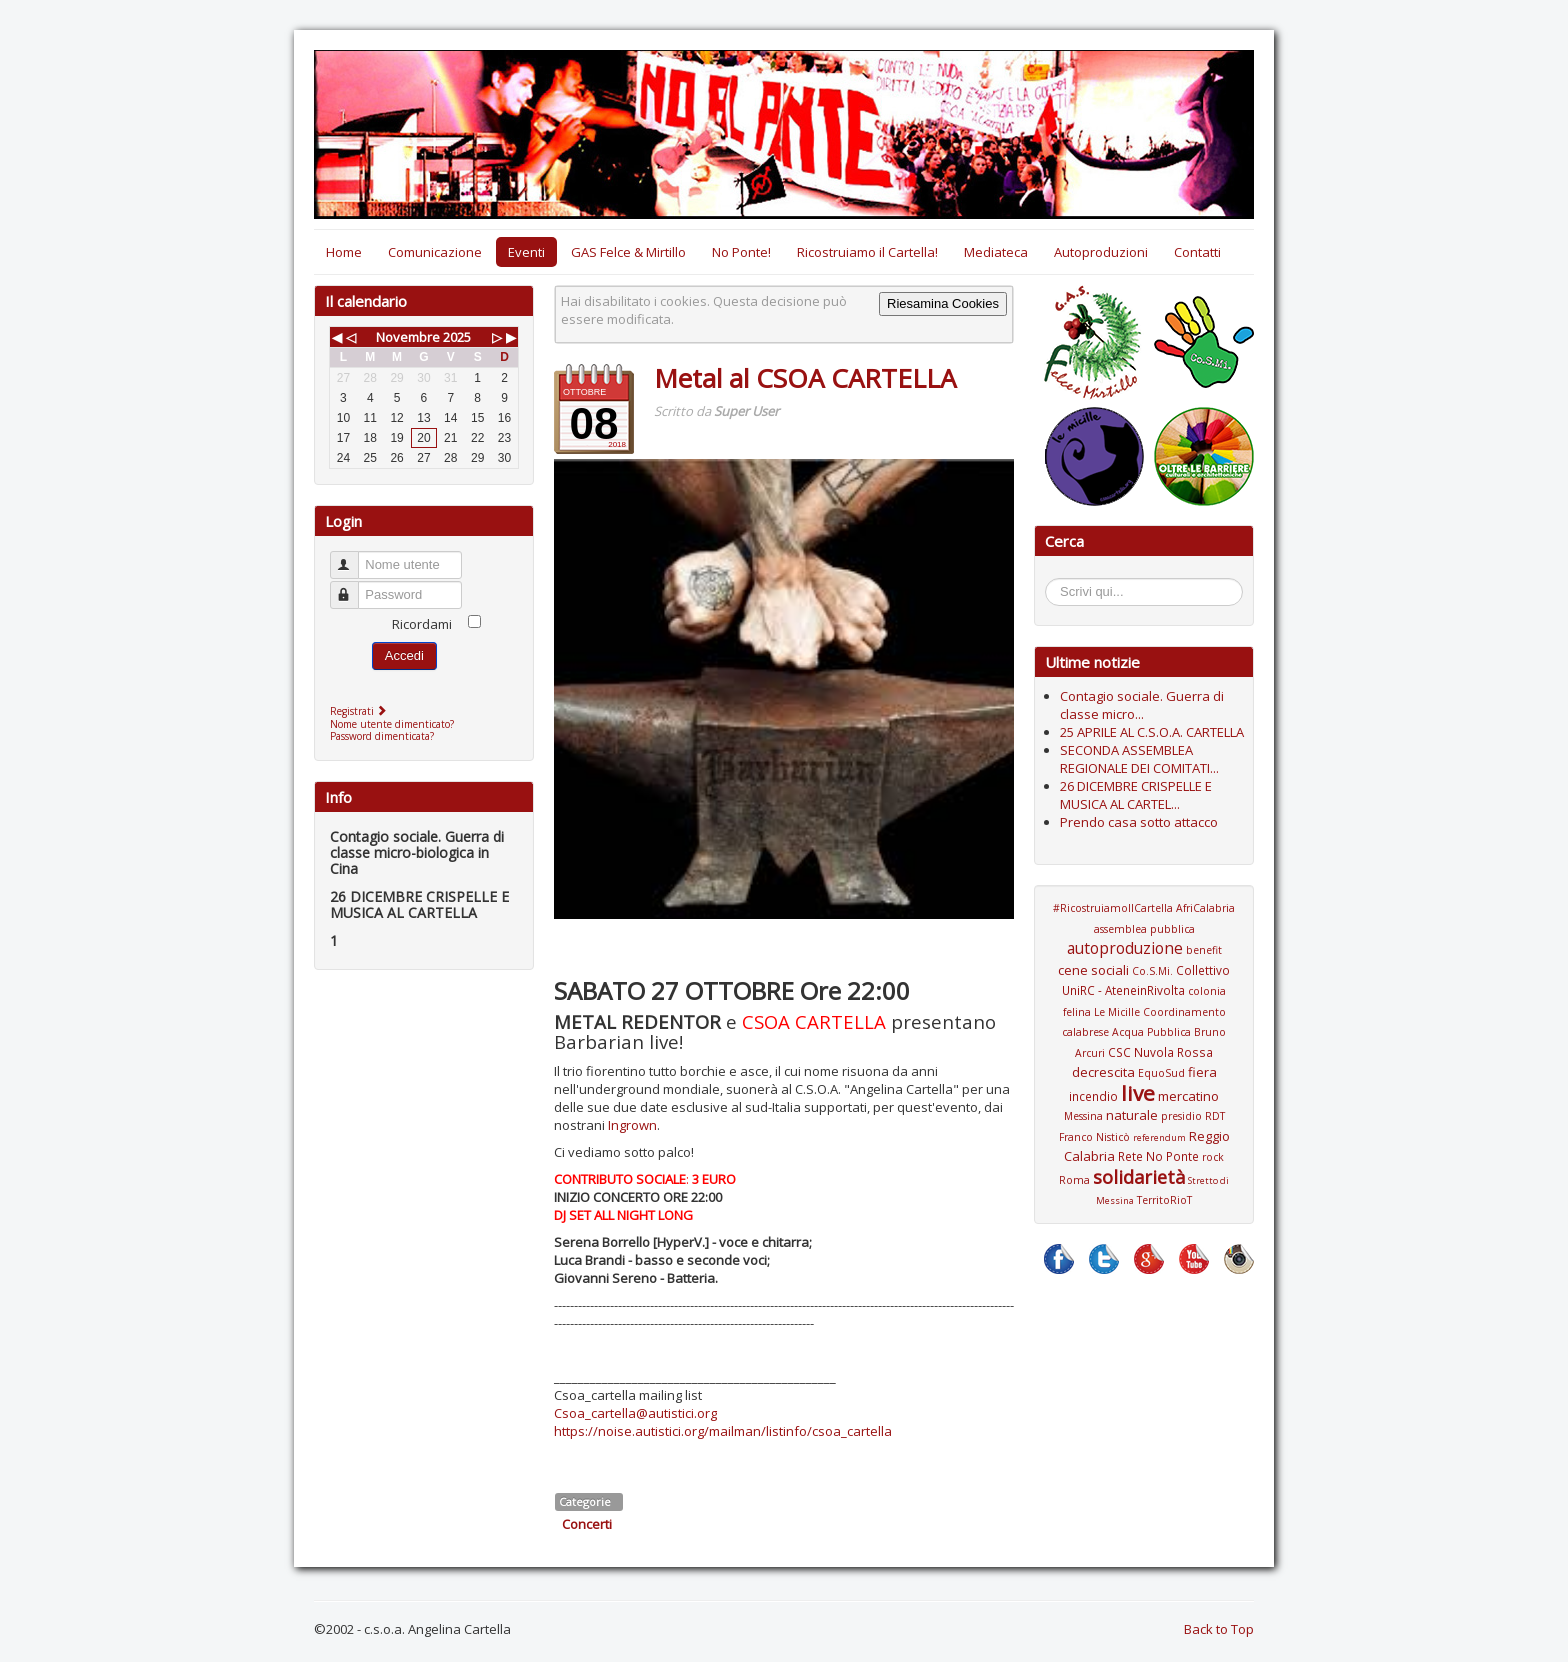 The image size is (1568, 1662). I want to click on Novembre, so click(408, 337).